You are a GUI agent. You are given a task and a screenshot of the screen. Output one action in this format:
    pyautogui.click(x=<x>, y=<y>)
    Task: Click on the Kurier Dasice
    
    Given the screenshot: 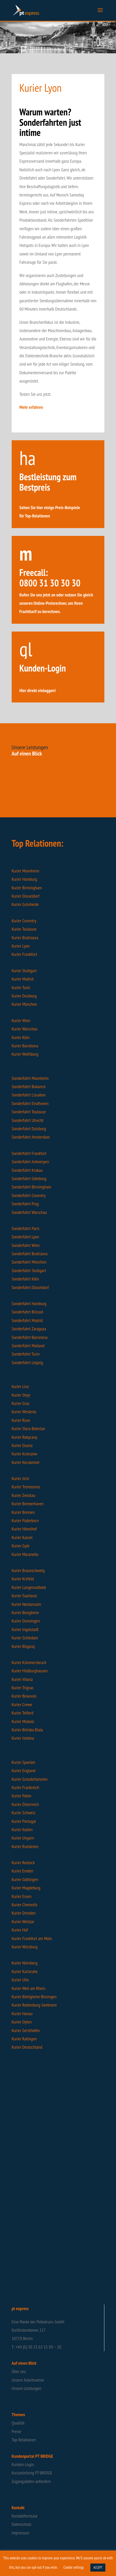 What is the action you would take?
    pyautogui.click(x=22, y=1445)
    